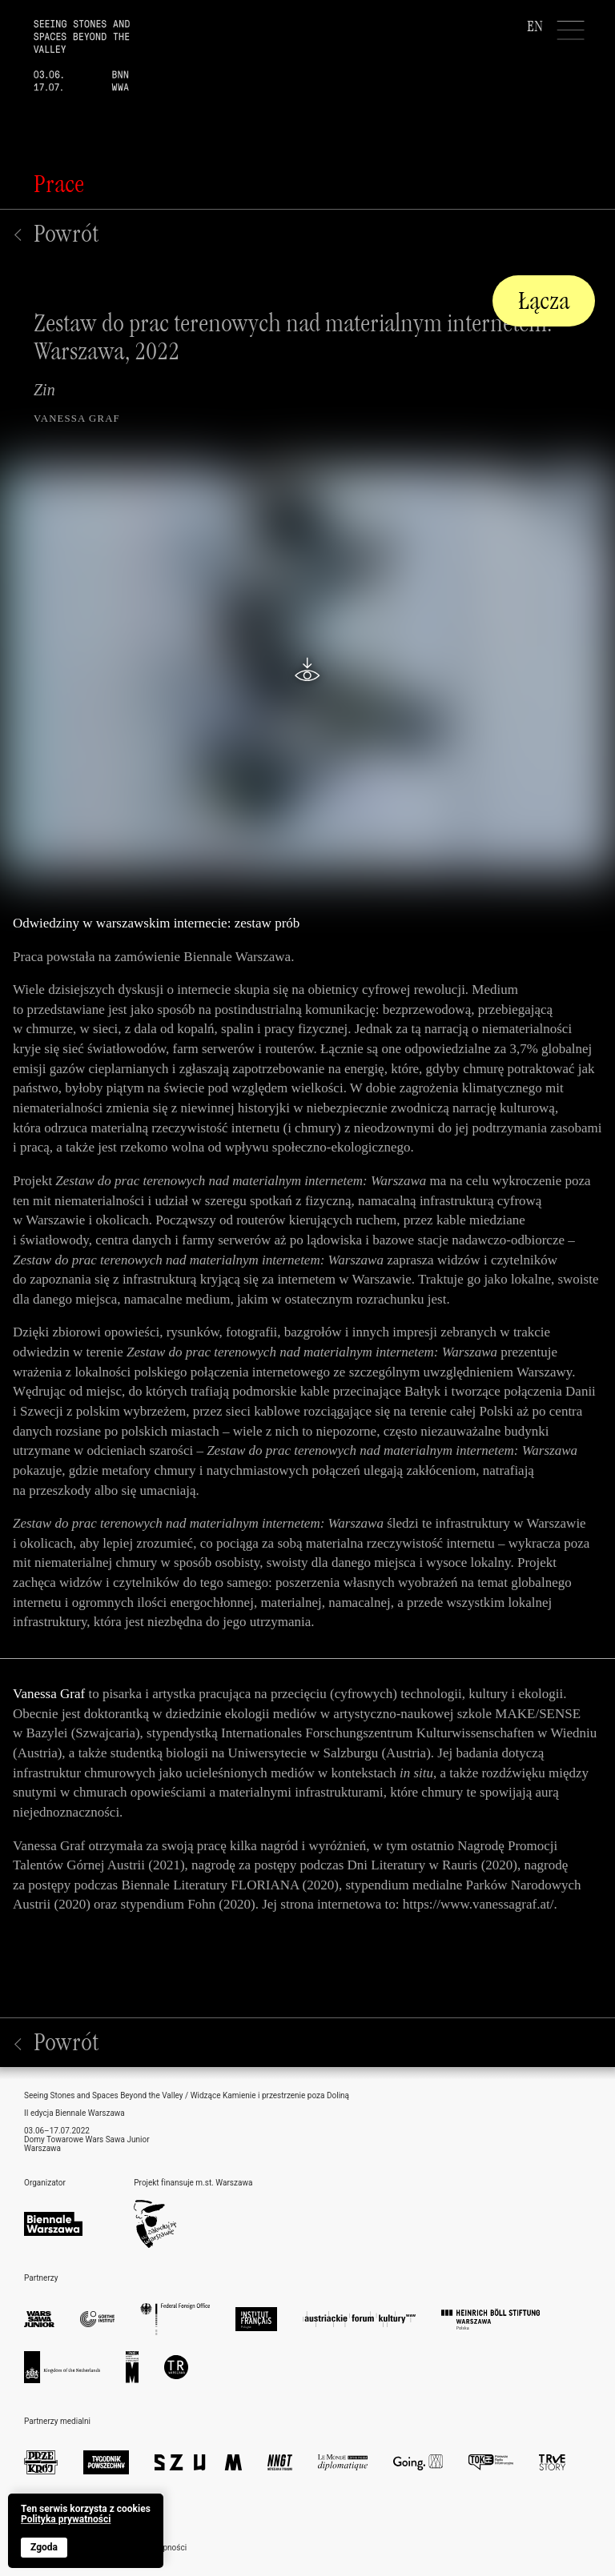  What do you see at coordinates (66, 2519) in the screenshot?
I see `Polityka prywatności` at bounding box center [66, 2519].